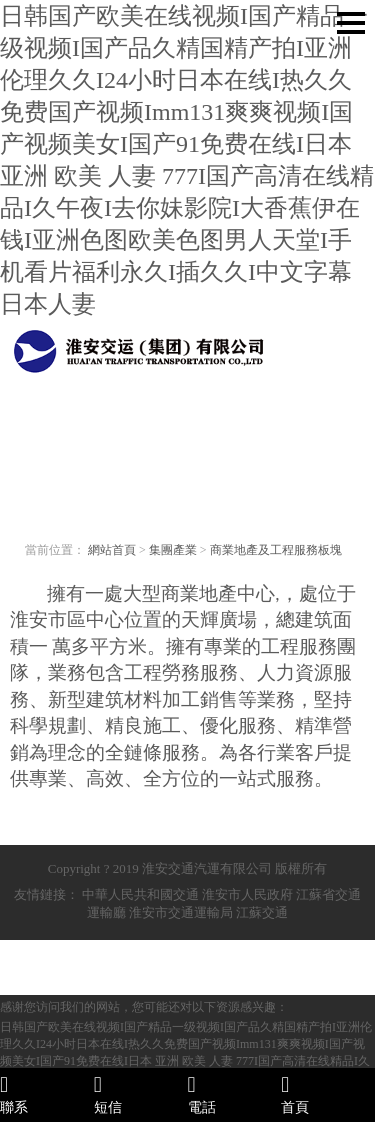  Describe the element at coordinates (112, 550) in the screenshot. I see `網站首頁` at that location.